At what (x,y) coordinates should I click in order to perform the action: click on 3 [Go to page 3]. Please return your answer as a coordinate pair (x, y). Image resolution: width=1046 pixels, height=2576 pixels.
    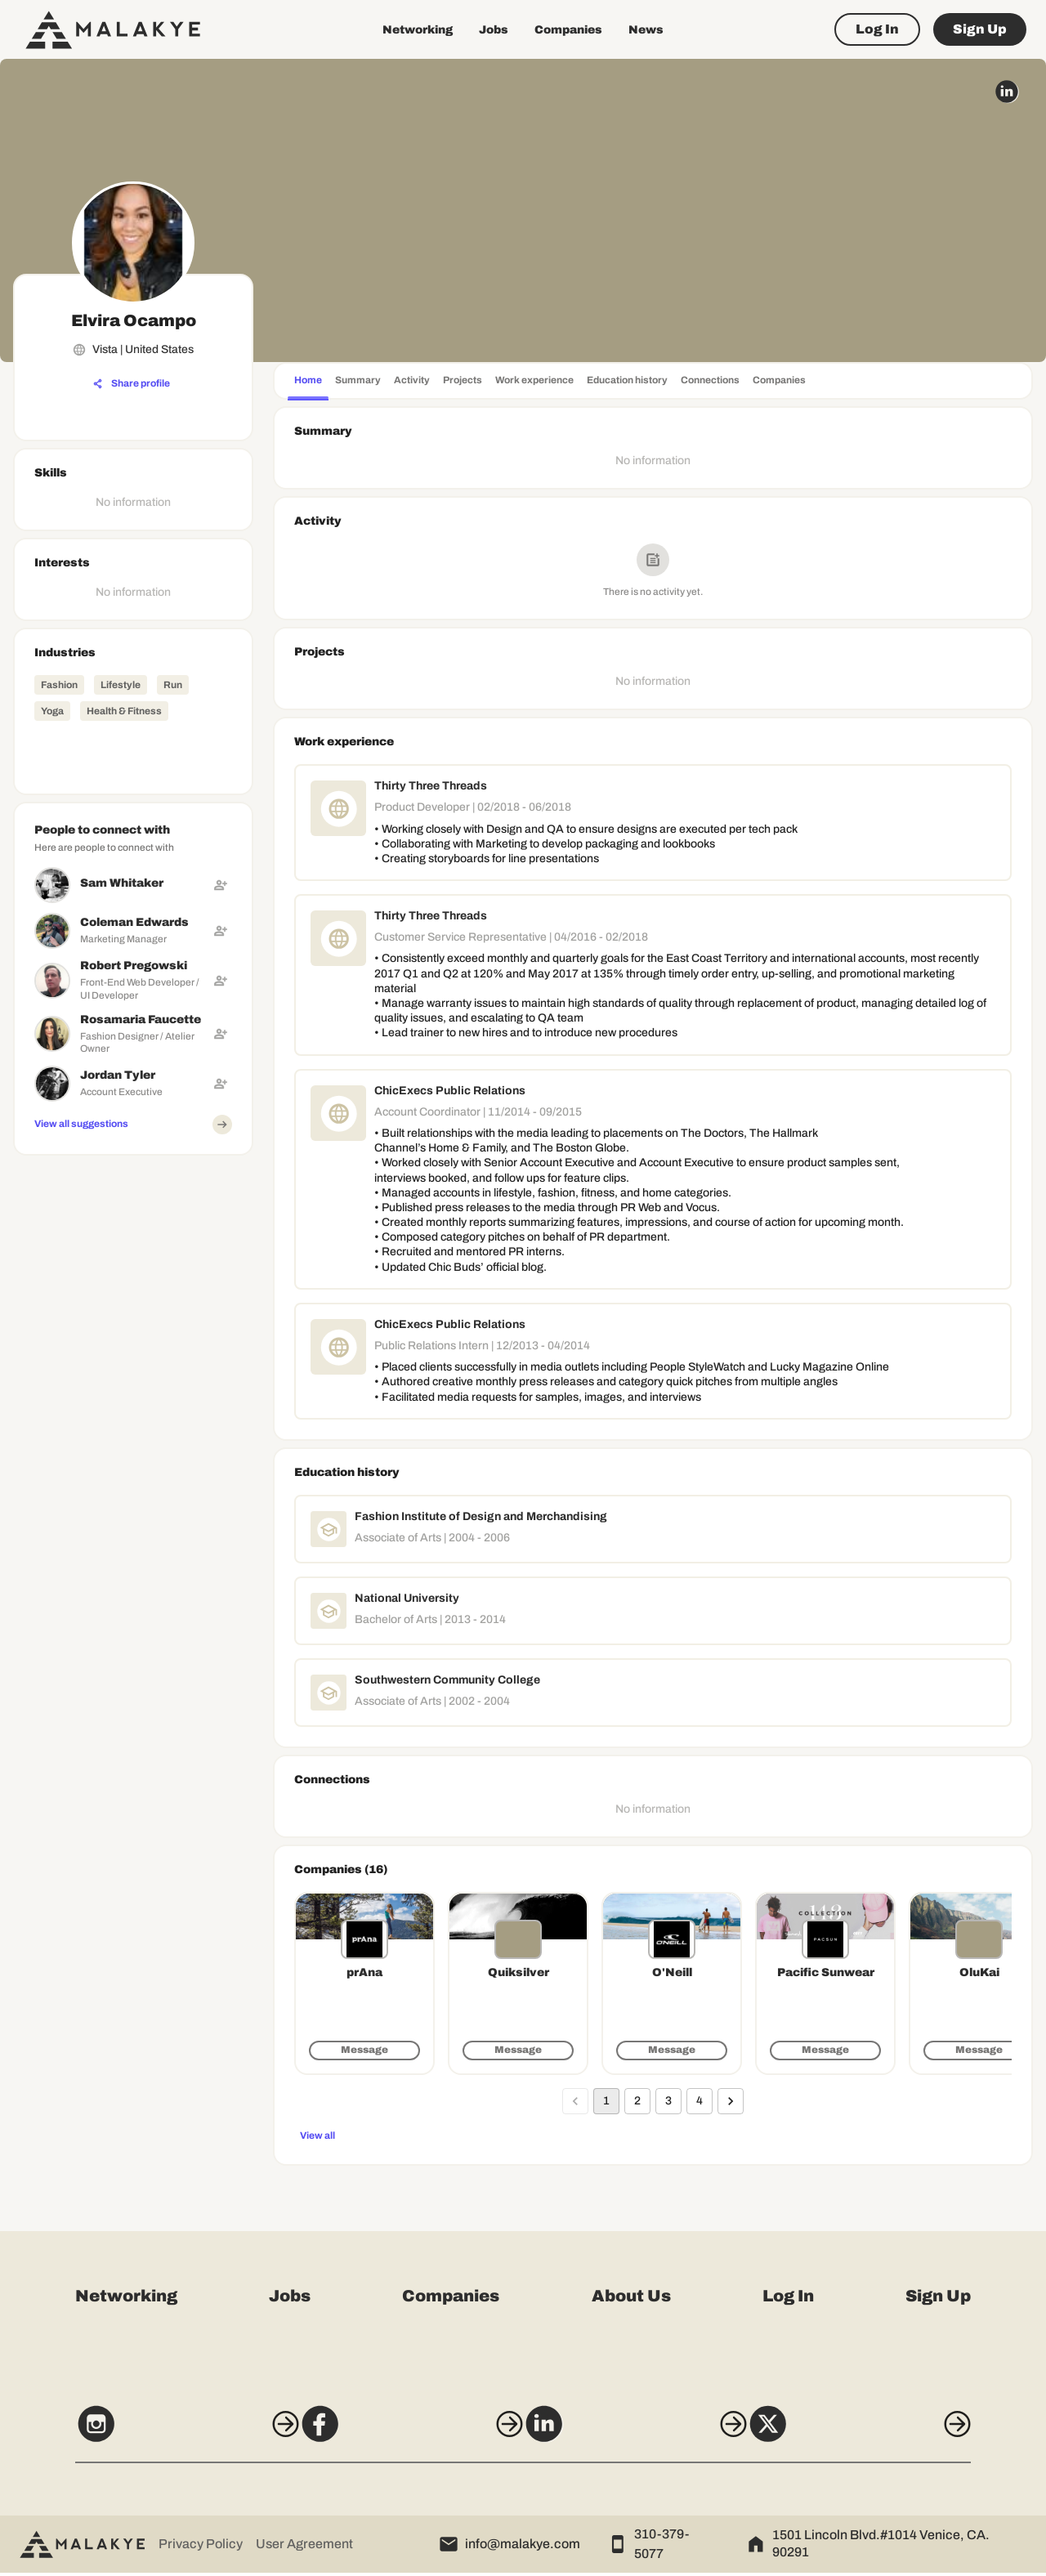
    Looking at the image, I should click on (668, 2101).